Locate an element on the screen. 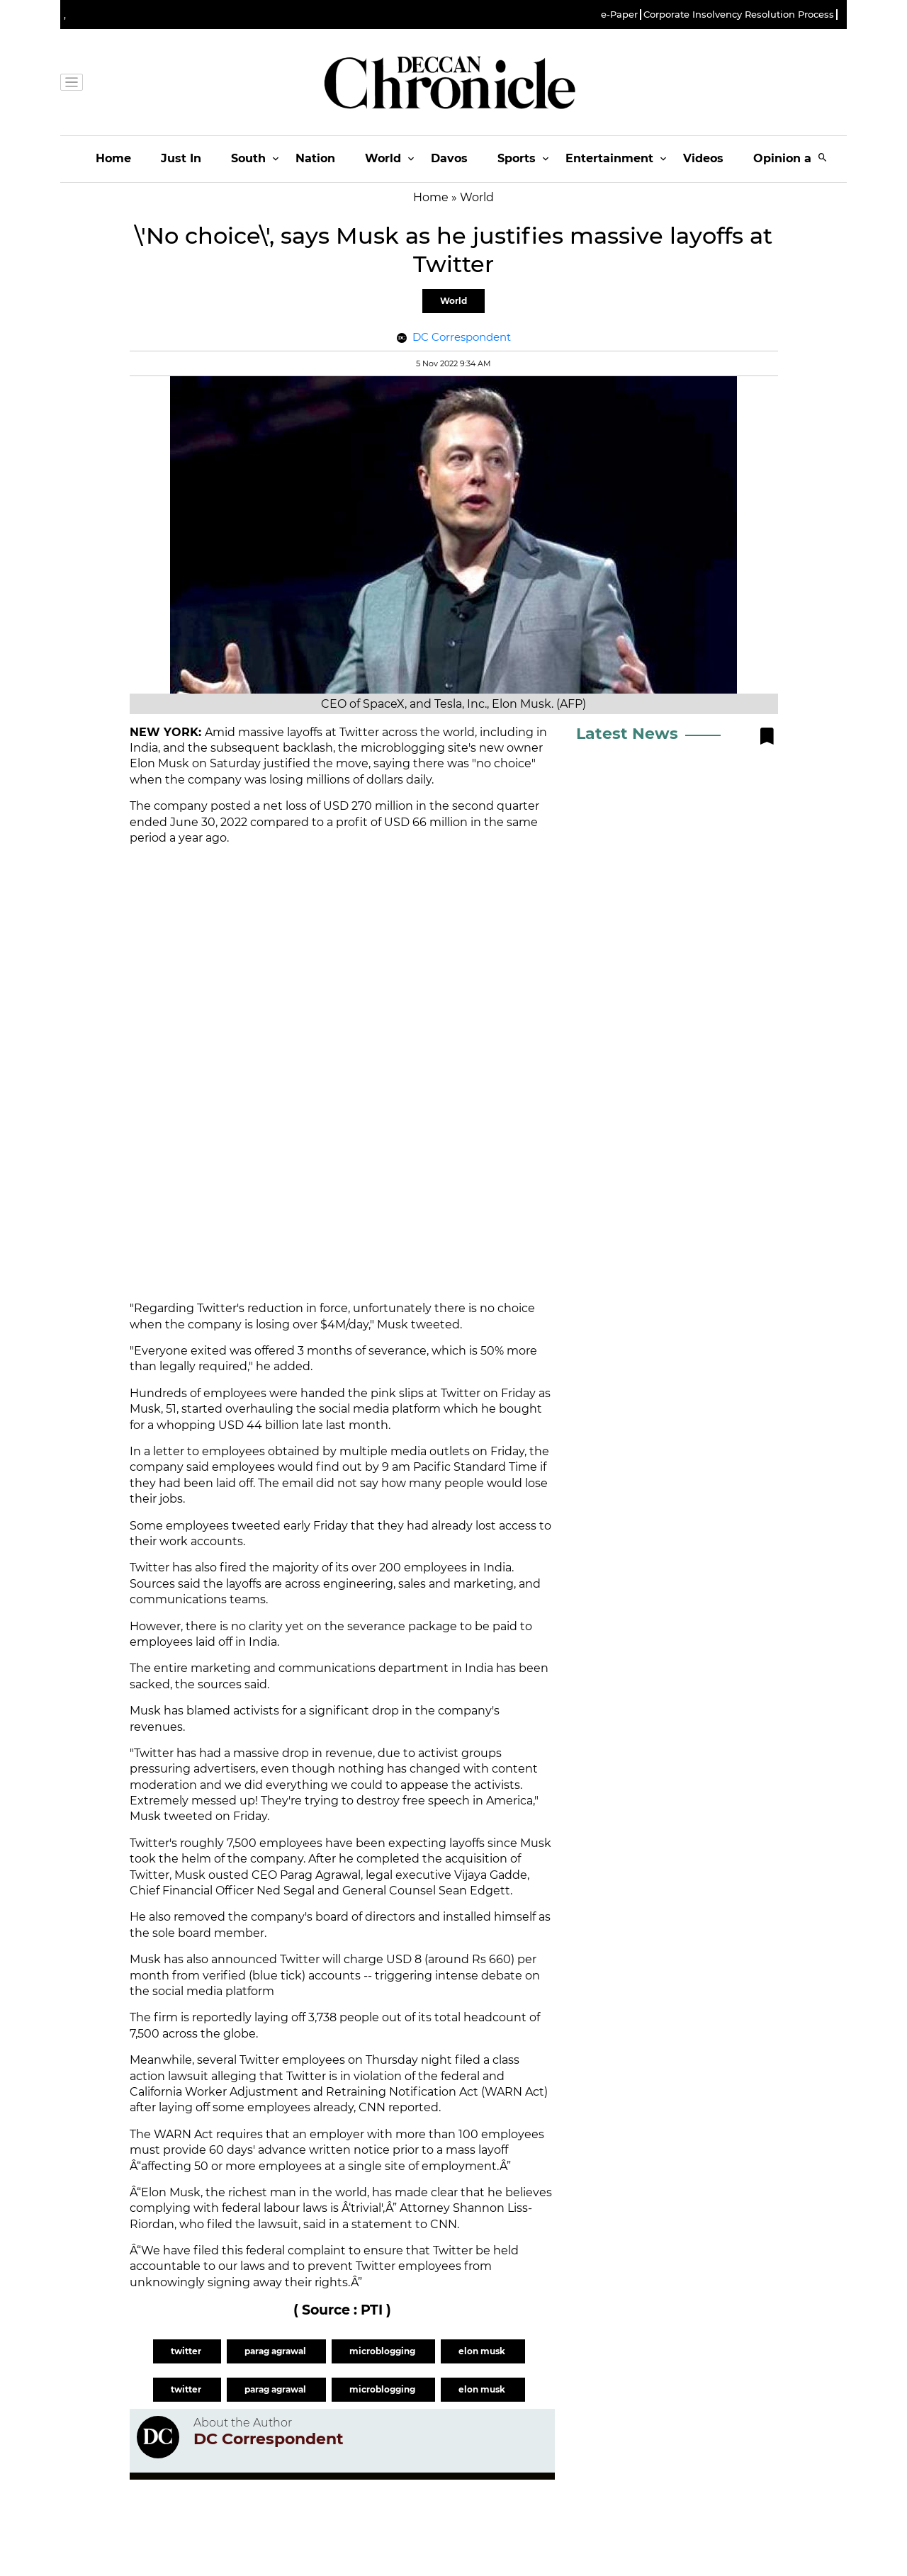 This screenshot has height=2576, width=907. Entertainment is located at coordinates (609, 158).